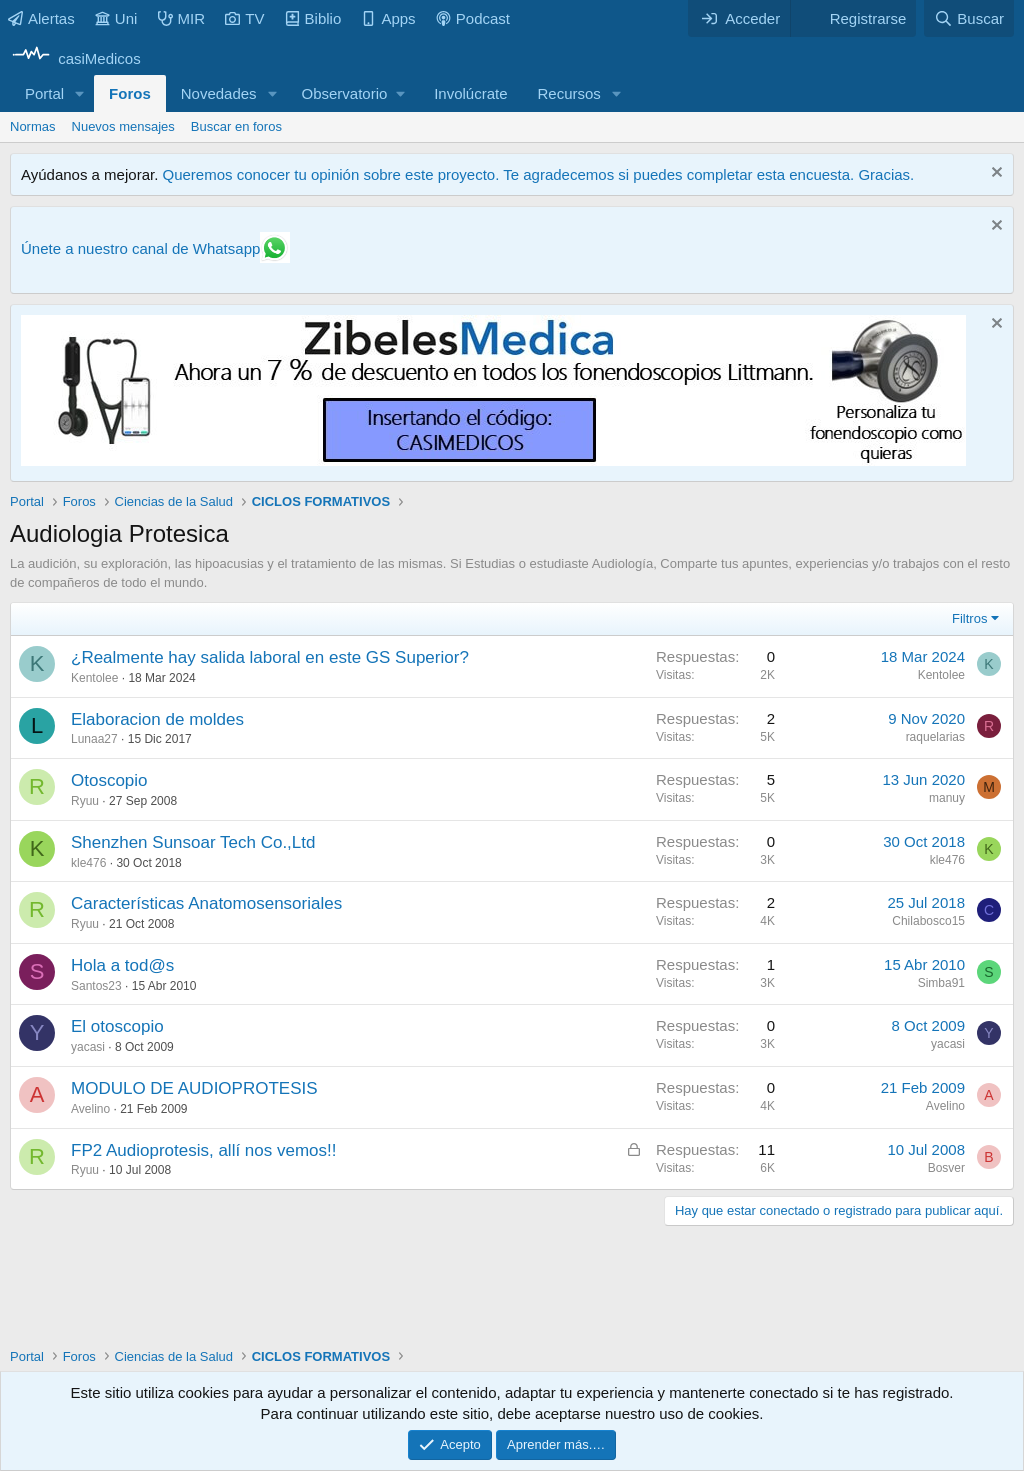 This screenshot has width=1024, height=1471. I want to click on Kentolee, so click(94, 678).